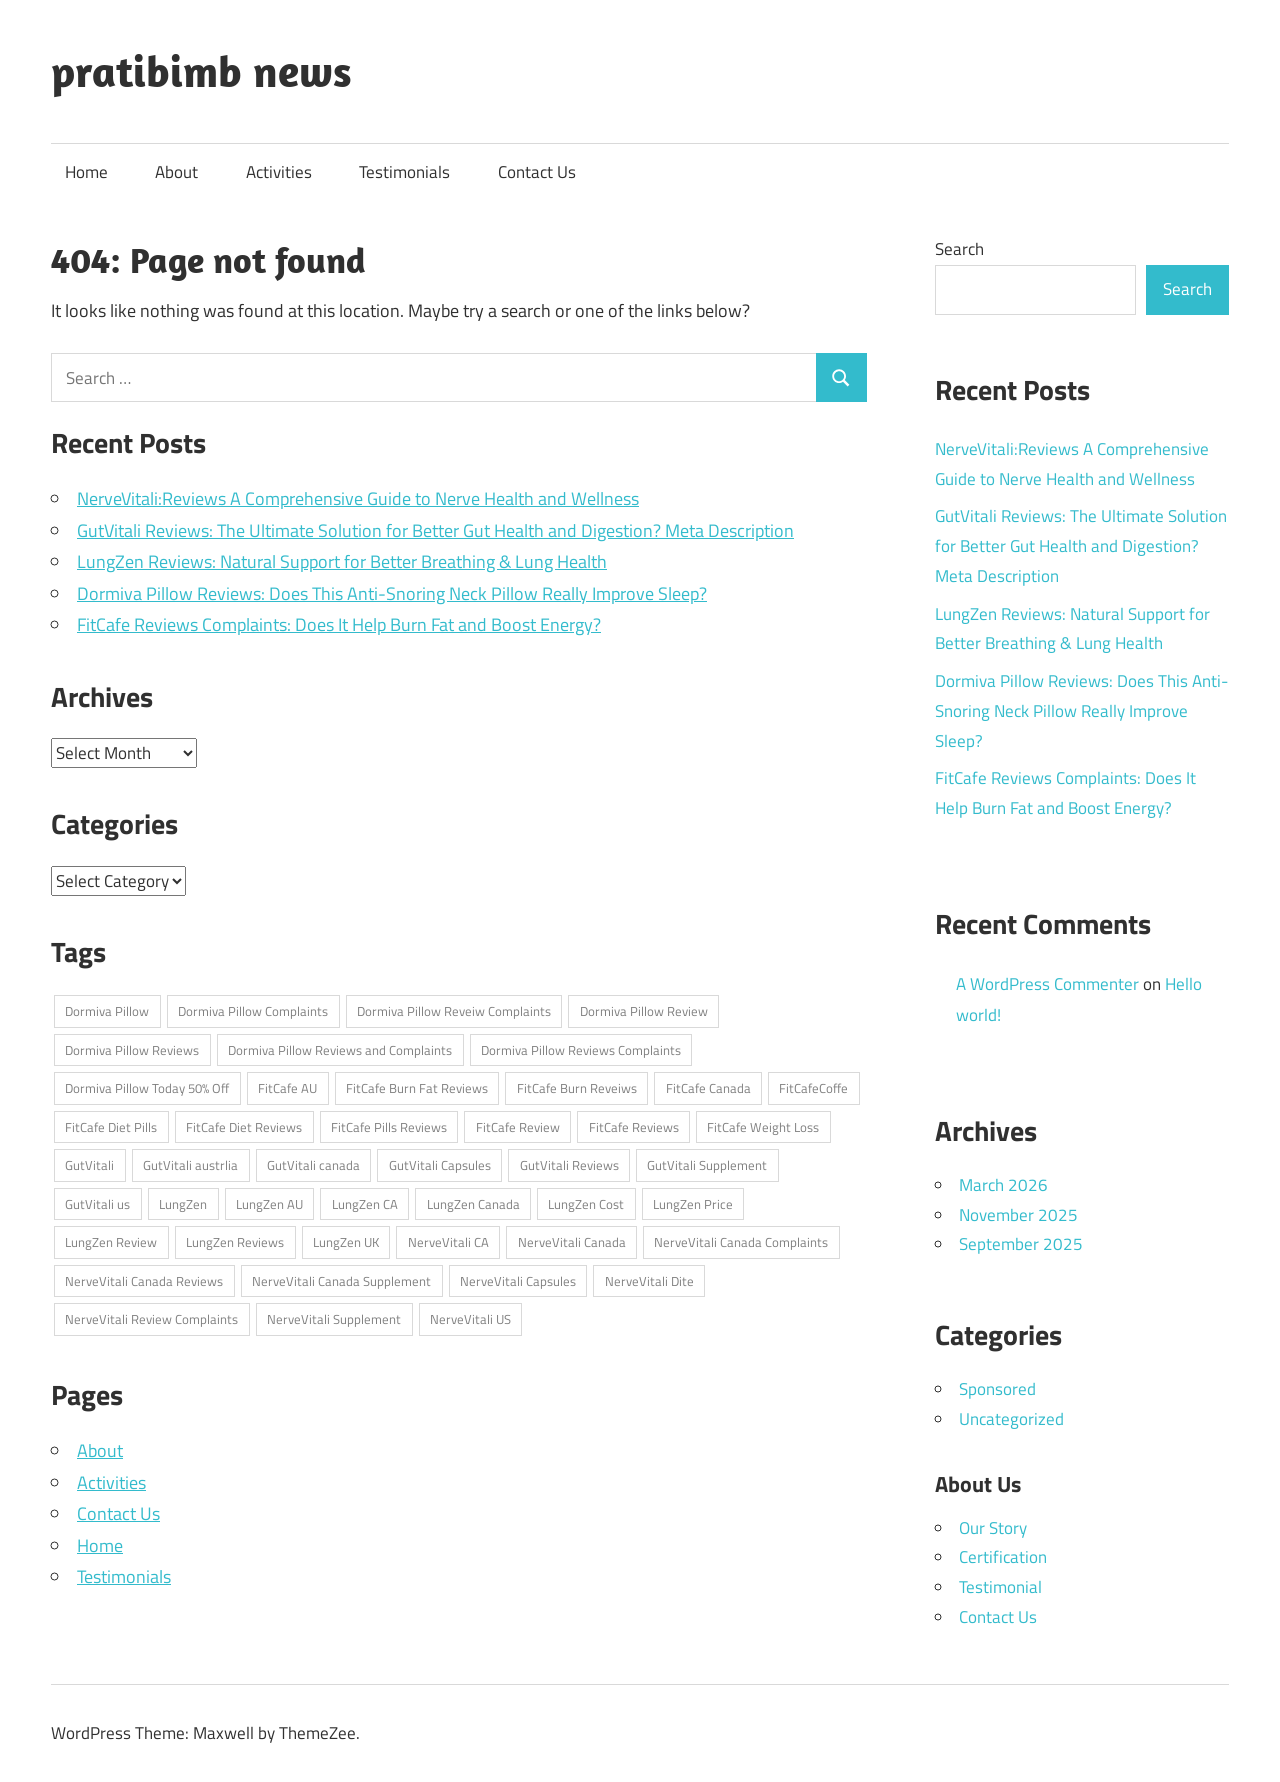 This screenshot has width=1280, height=1782. I want to click on LungZen [LungZen (1 item)], so click(183, 1204).